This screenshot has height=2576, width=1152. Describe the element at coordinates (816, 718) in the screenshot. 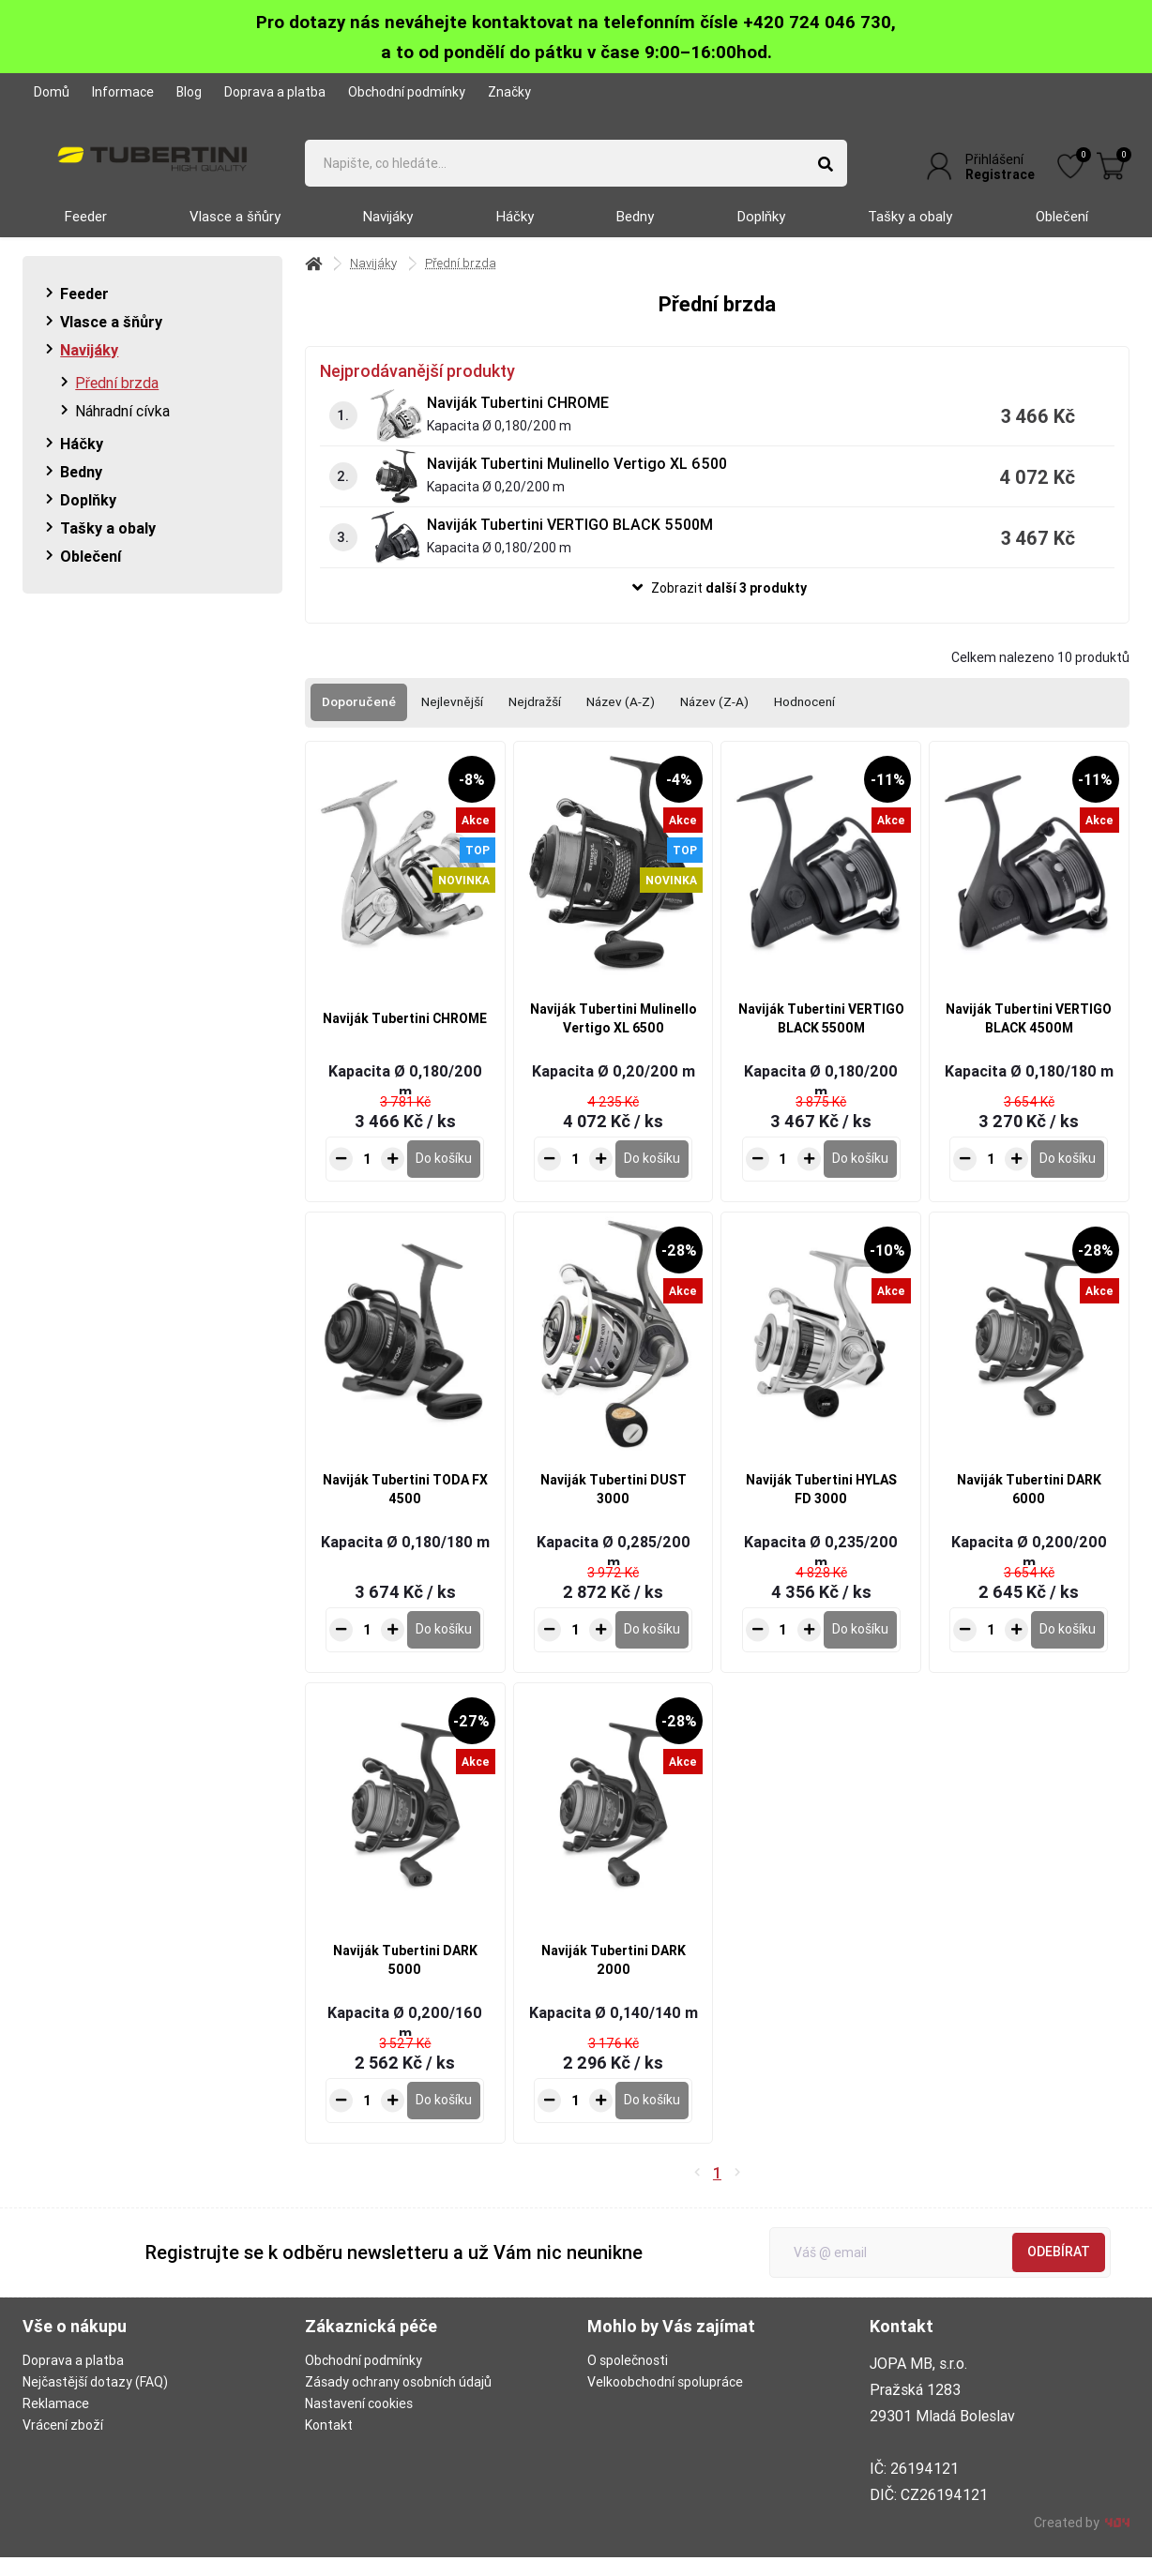

I see `Hodnocení` at that location.